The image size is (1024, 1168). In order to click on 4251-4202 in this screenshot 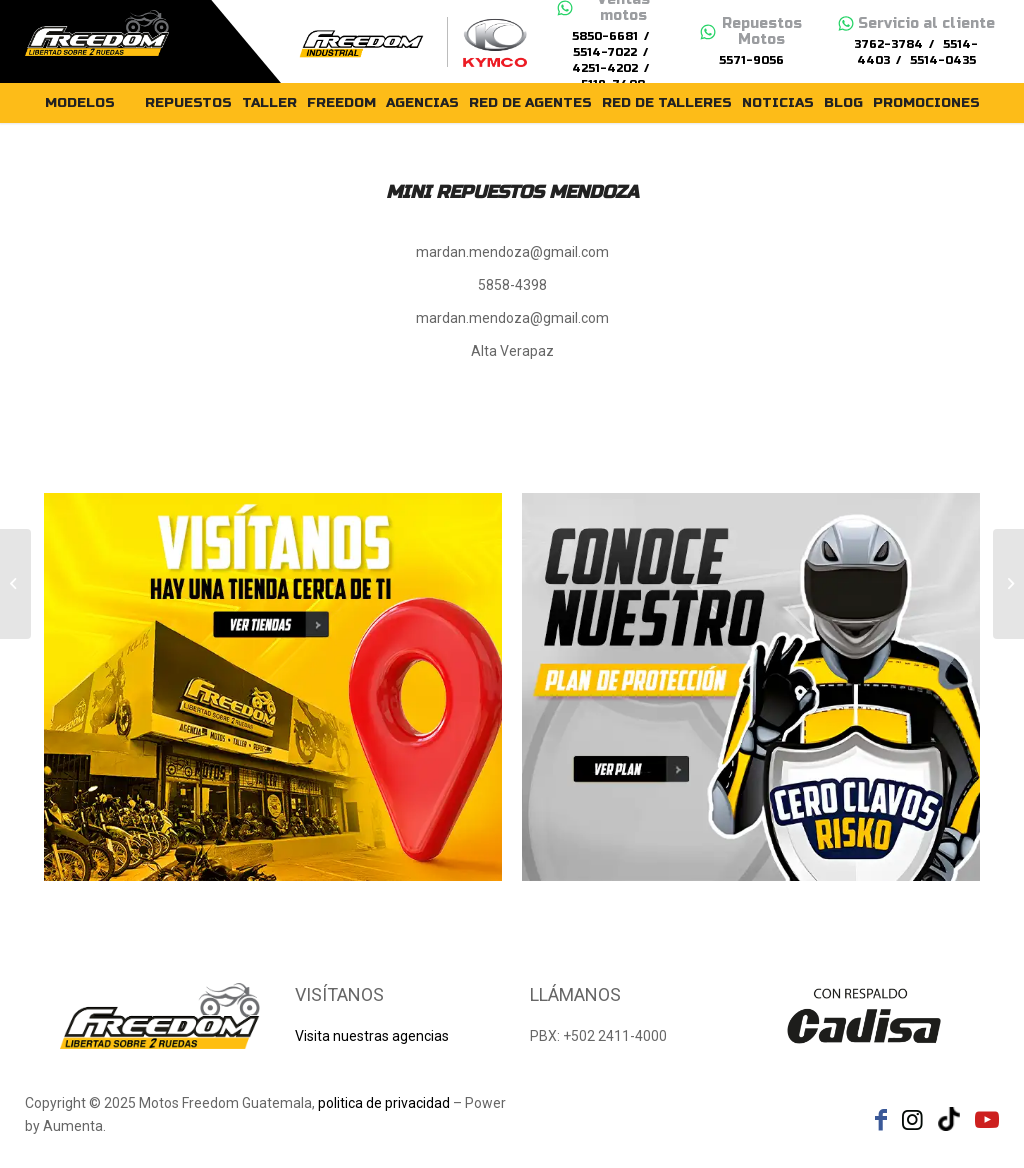, I will do `click(605, 68)`.